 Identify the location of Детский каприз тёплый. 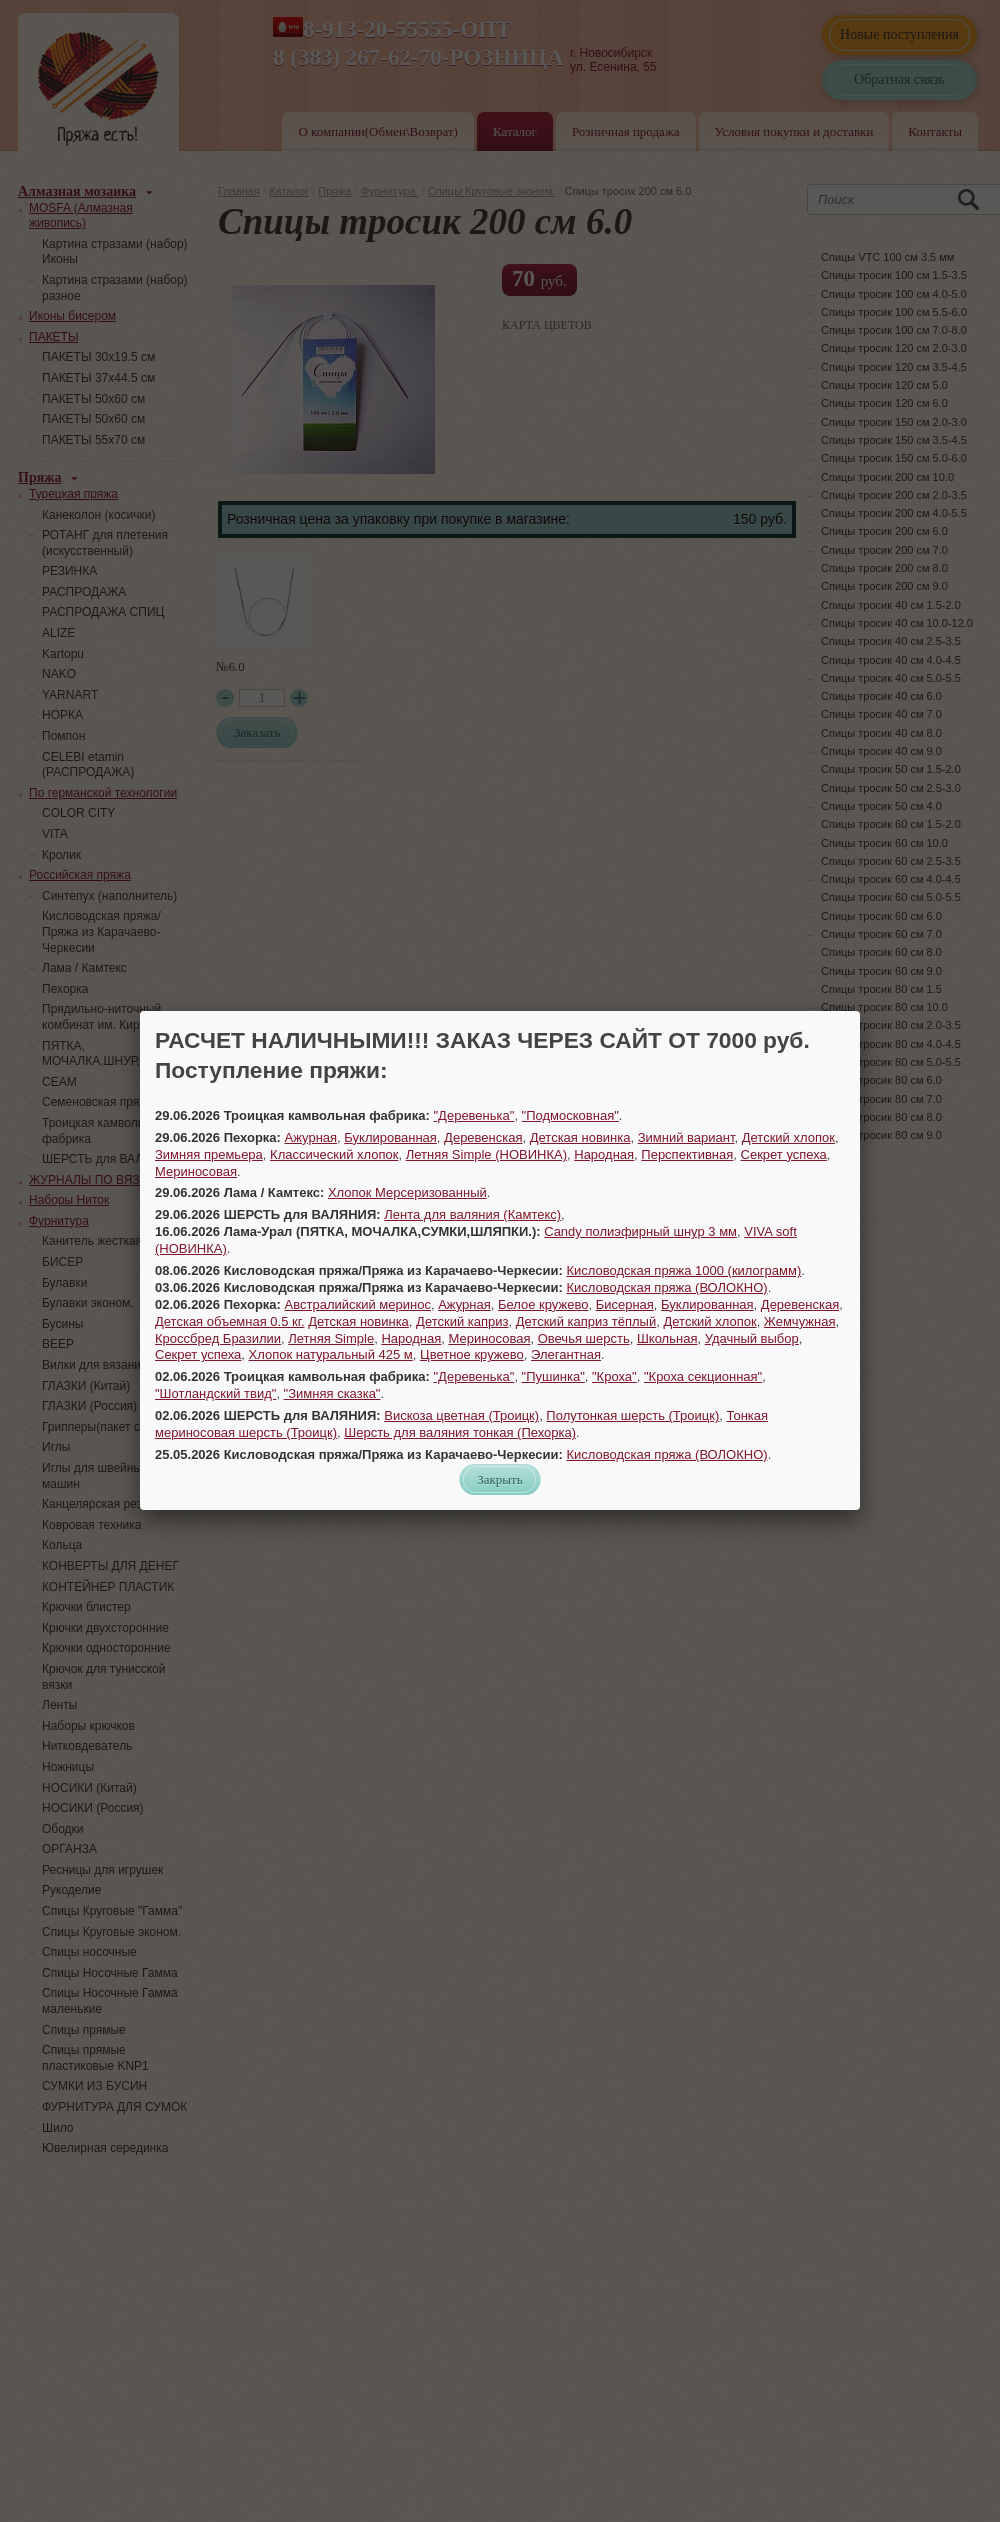
(586, 1321).